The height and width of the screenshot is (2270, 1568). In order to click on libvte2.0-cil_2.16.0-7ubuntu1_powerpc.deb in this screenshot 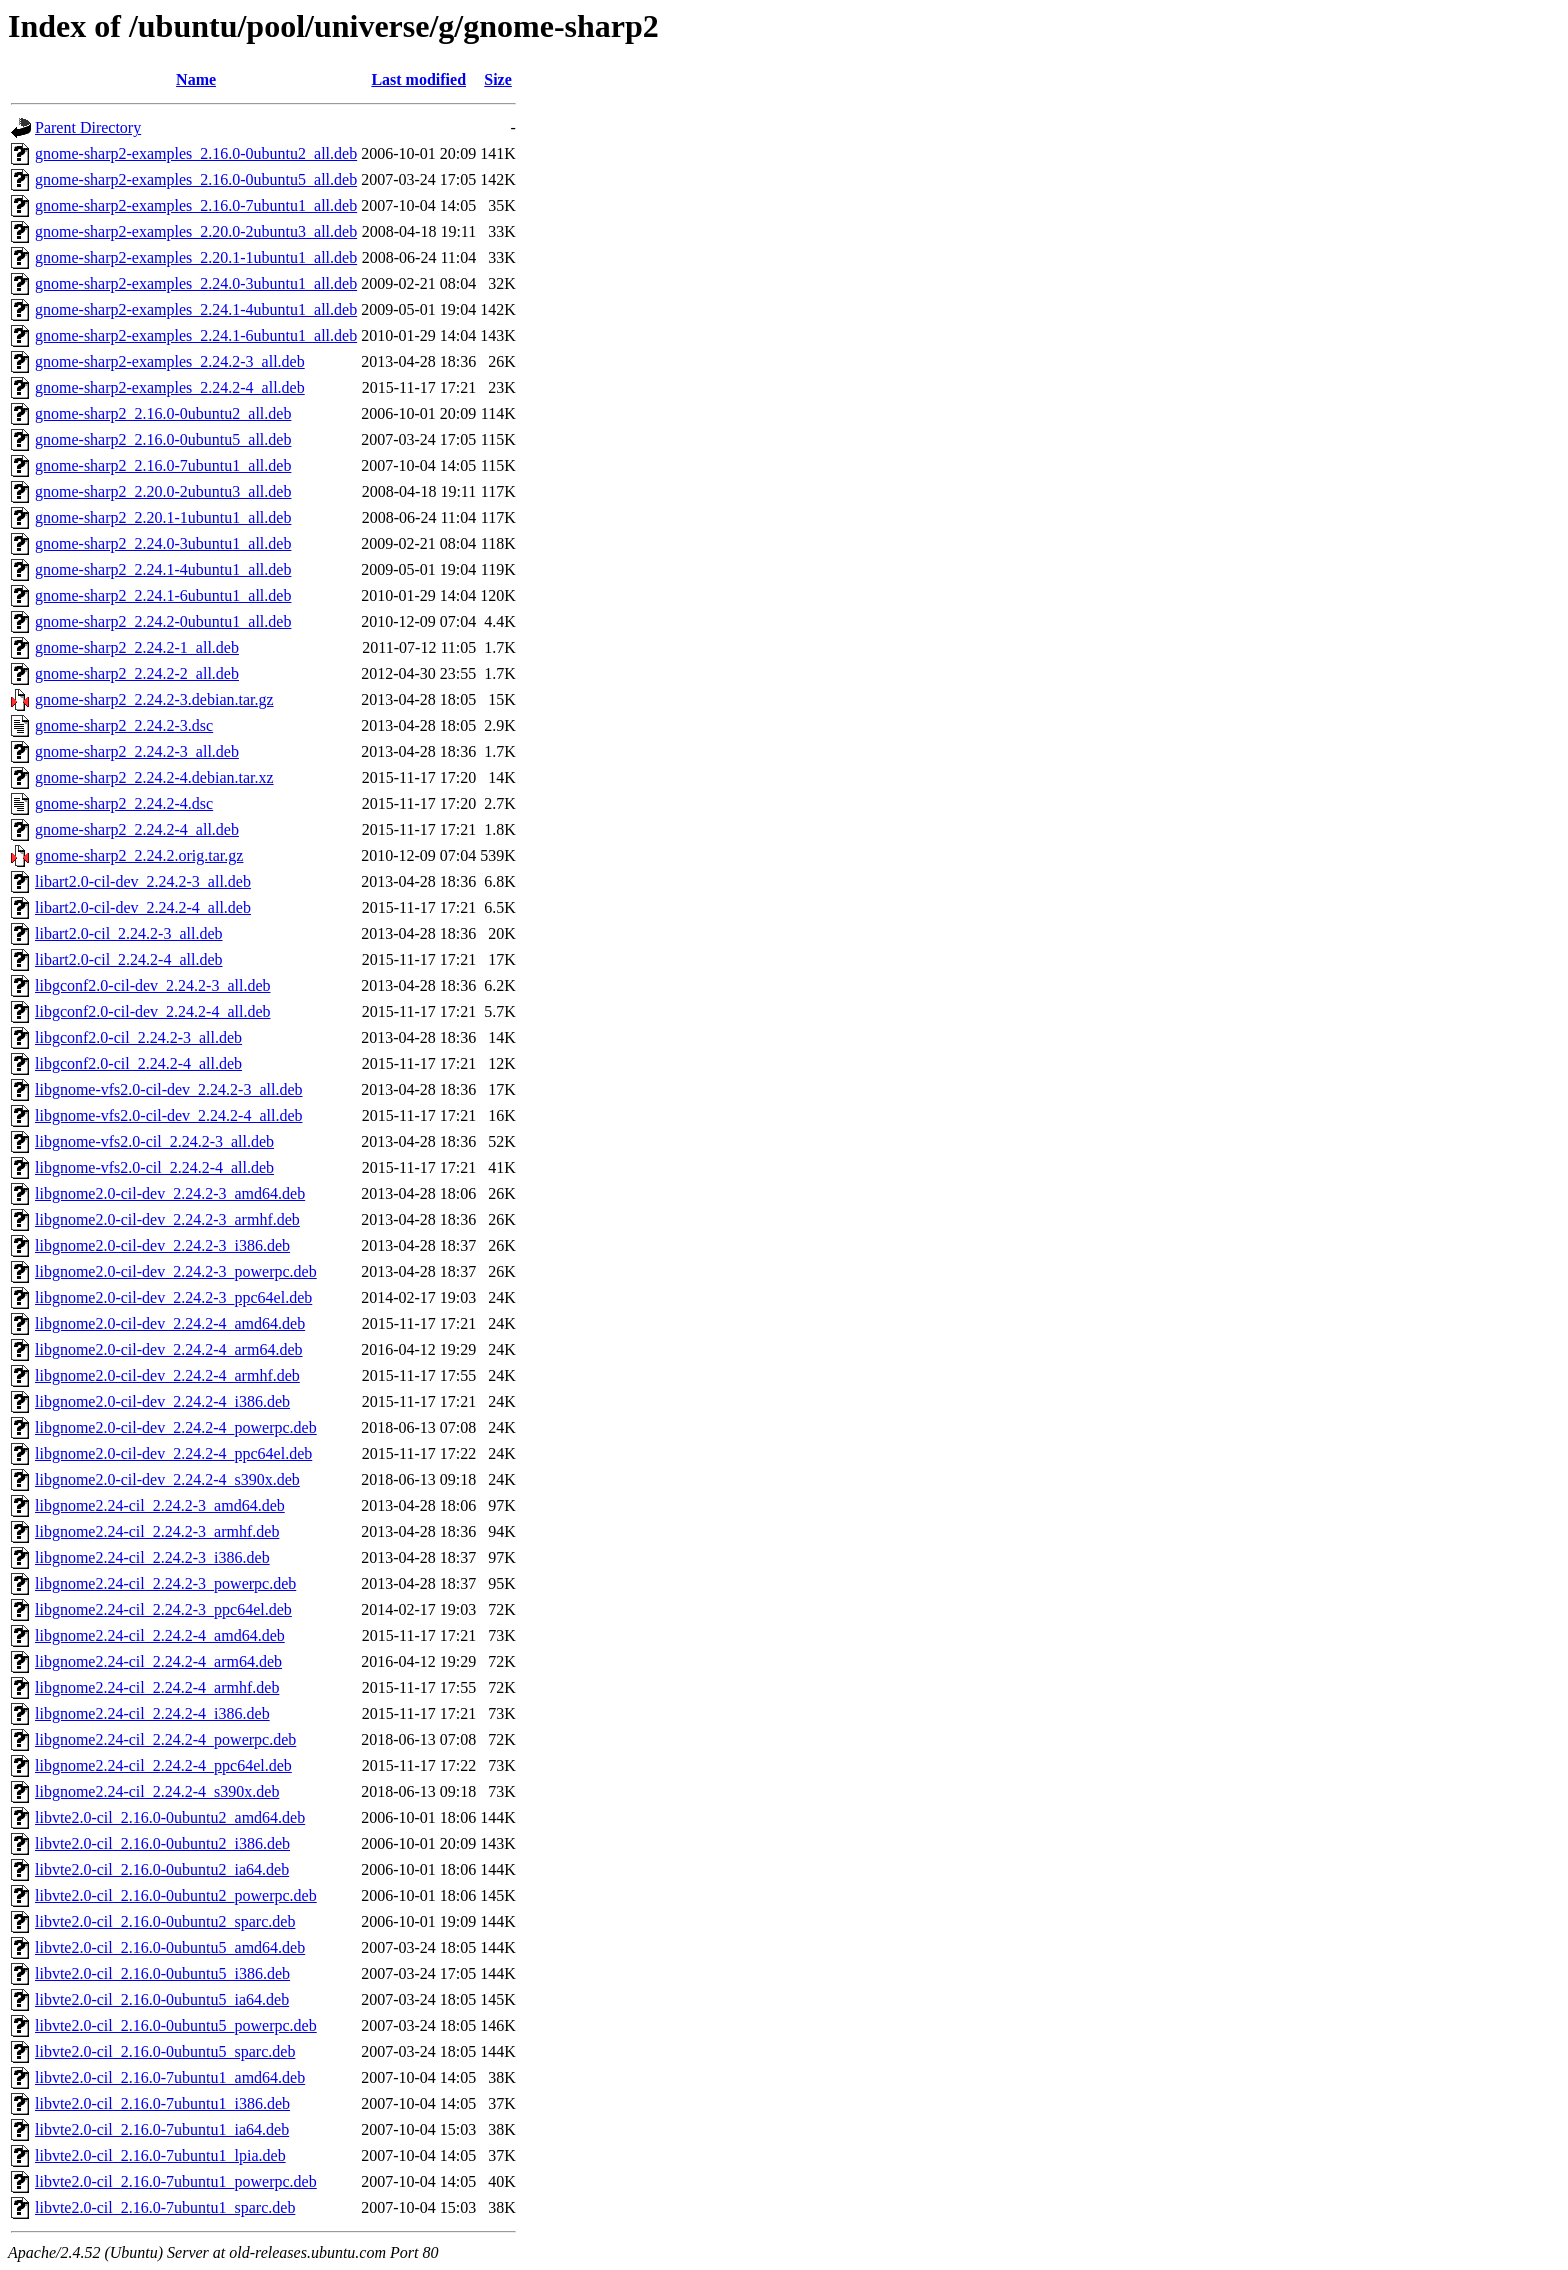, I will do `click(176, 2181)`.